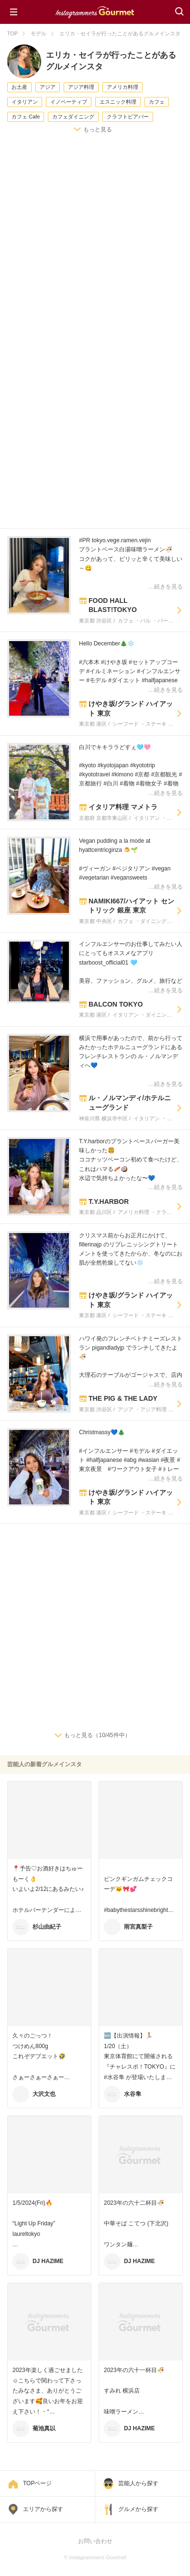 Image resolution: width=190 pixels, height=2576 pixels. I want to click on エリアから探す, so click(43, 2509).